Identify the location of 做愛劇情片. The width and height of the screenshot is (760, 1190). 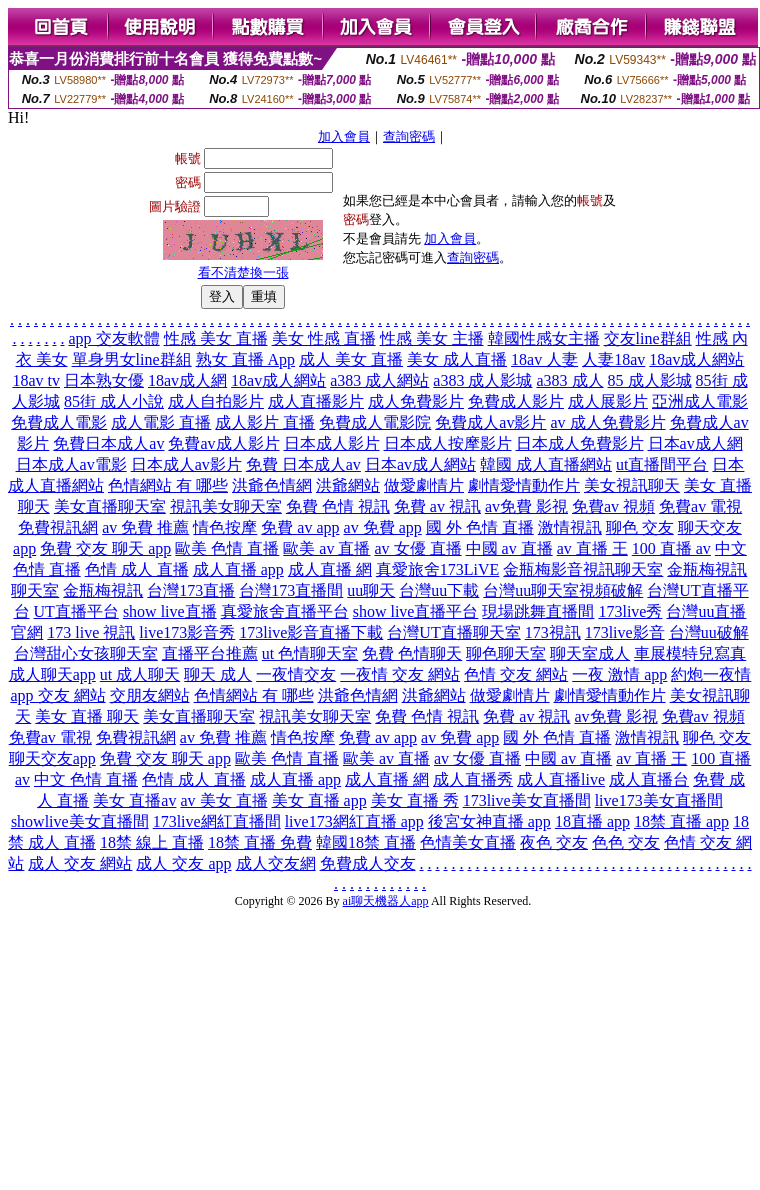
(424, 485).